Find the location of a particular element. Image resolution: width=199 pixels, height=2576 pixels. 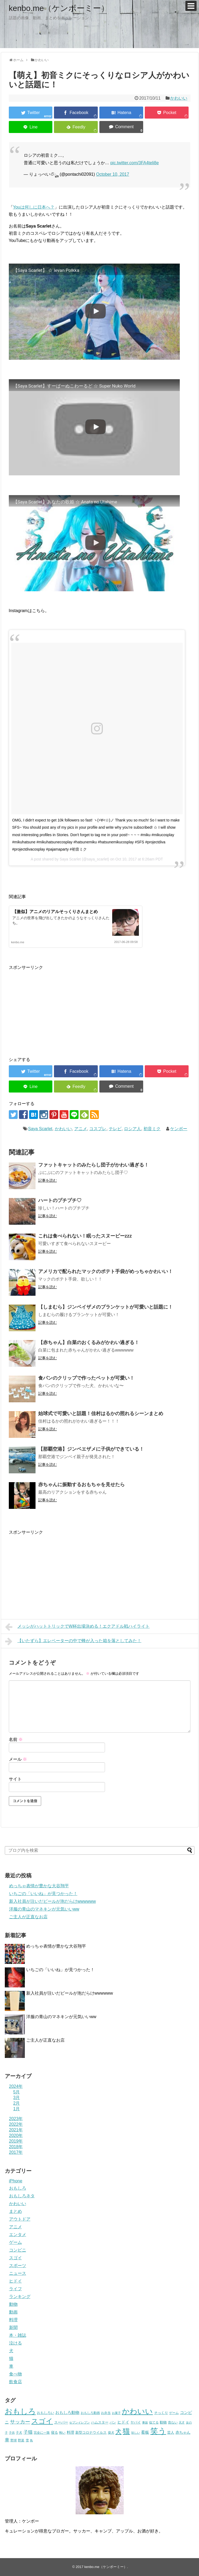

【しまむら】ジンベイザメのブランケットが可愛いと話題に！ is located at coordinates (105, 1307).